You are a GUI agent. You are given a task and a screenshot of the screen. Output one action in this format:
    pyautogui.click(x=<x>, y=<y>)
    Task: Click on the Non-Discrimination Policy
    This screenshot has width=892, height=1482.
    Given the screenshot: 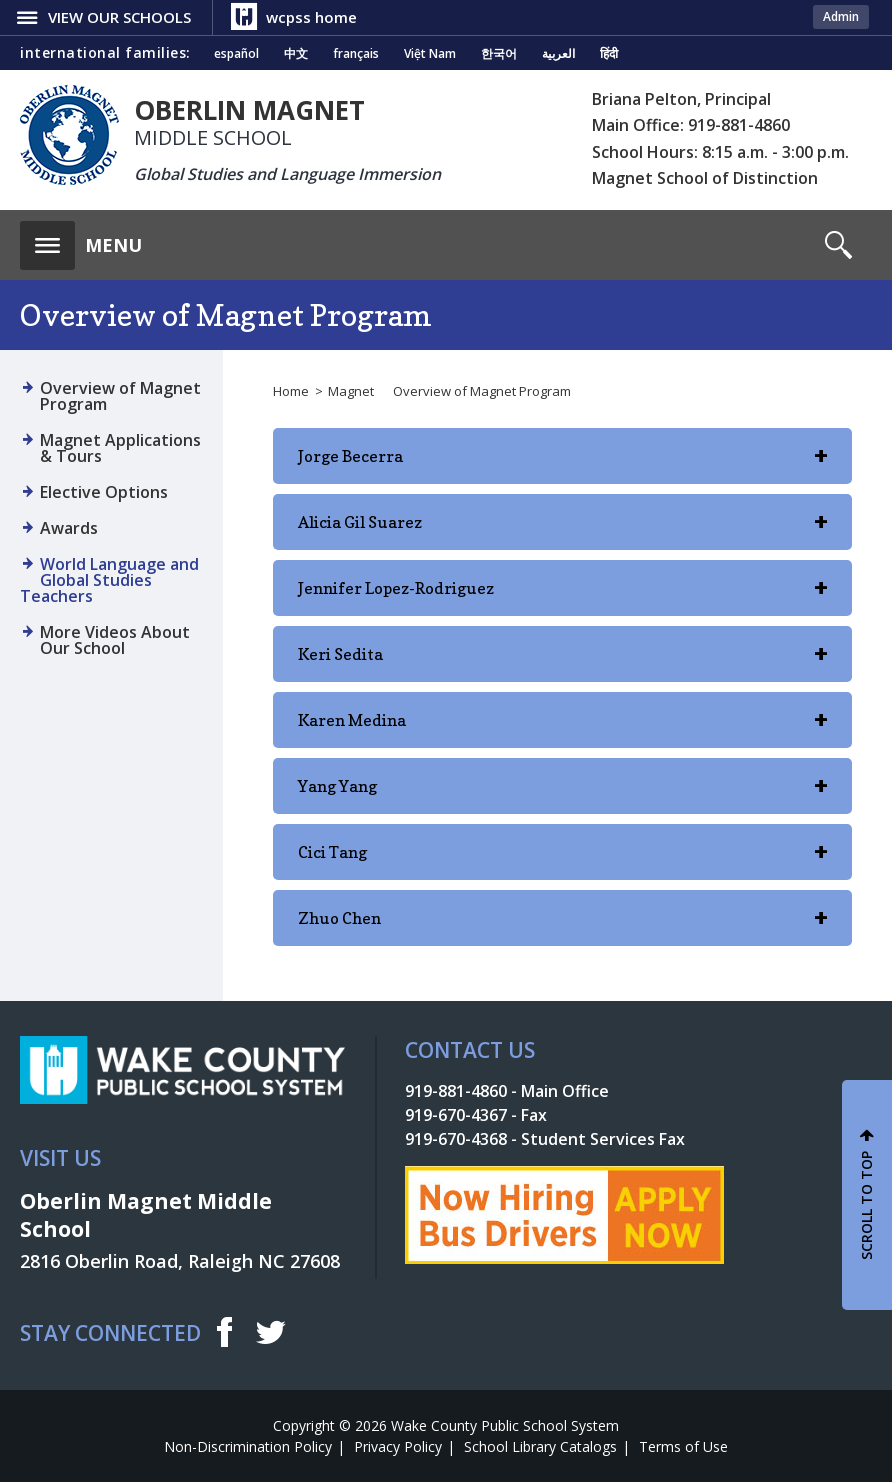 What is the action you would take?
    pyautogui.click(x=248, y=1446)
    